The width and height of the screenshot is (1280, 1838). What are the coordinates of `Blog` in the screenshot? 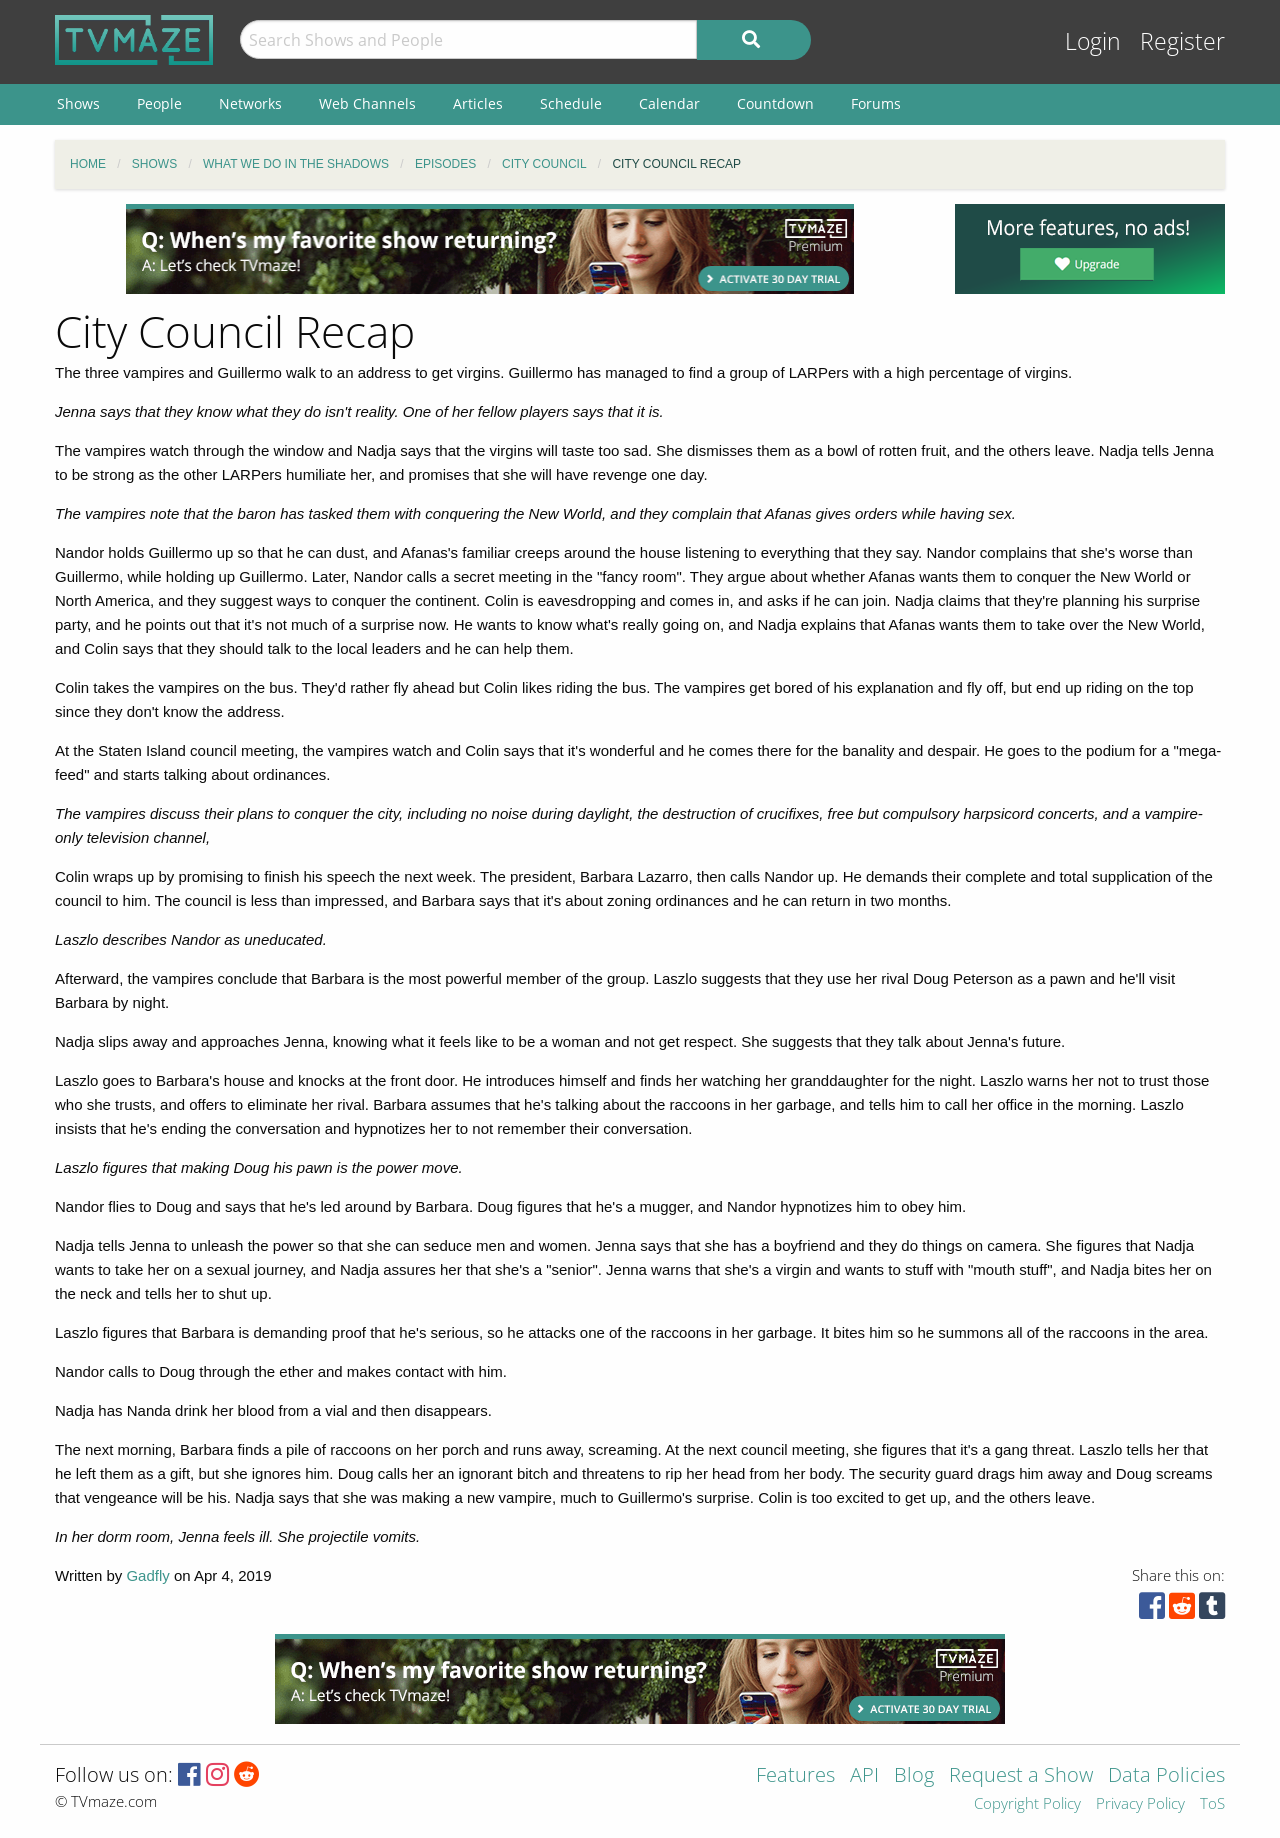 It's located at (914, 1776).